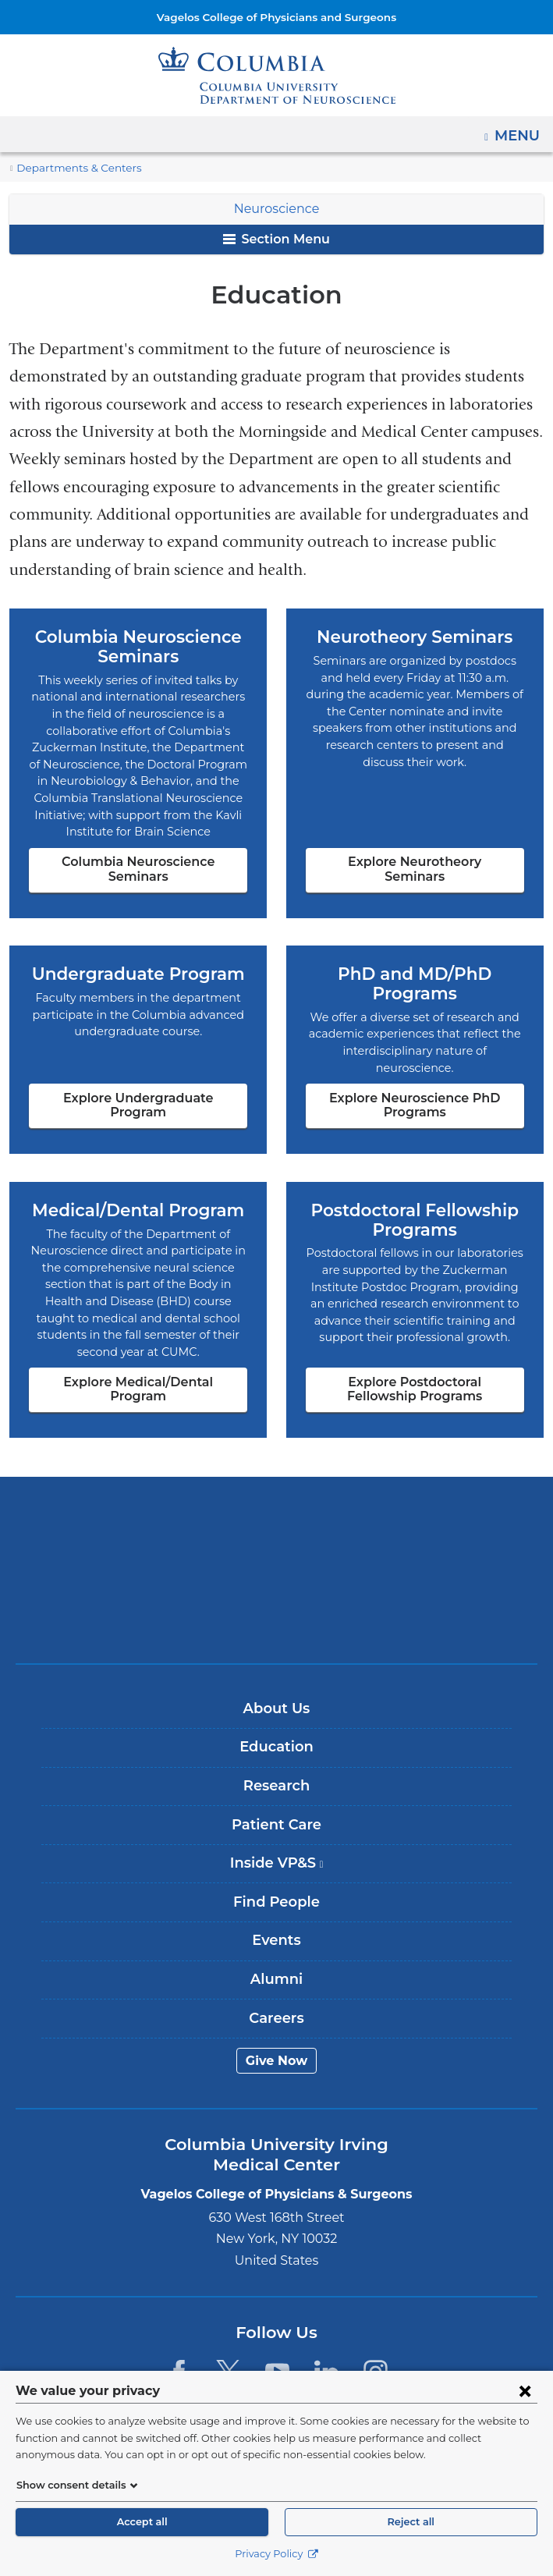 This screenshot has height=2576, width=553. Describe the element at coordinates (276, 1699) in the screenshot. I see `Education` at that location.